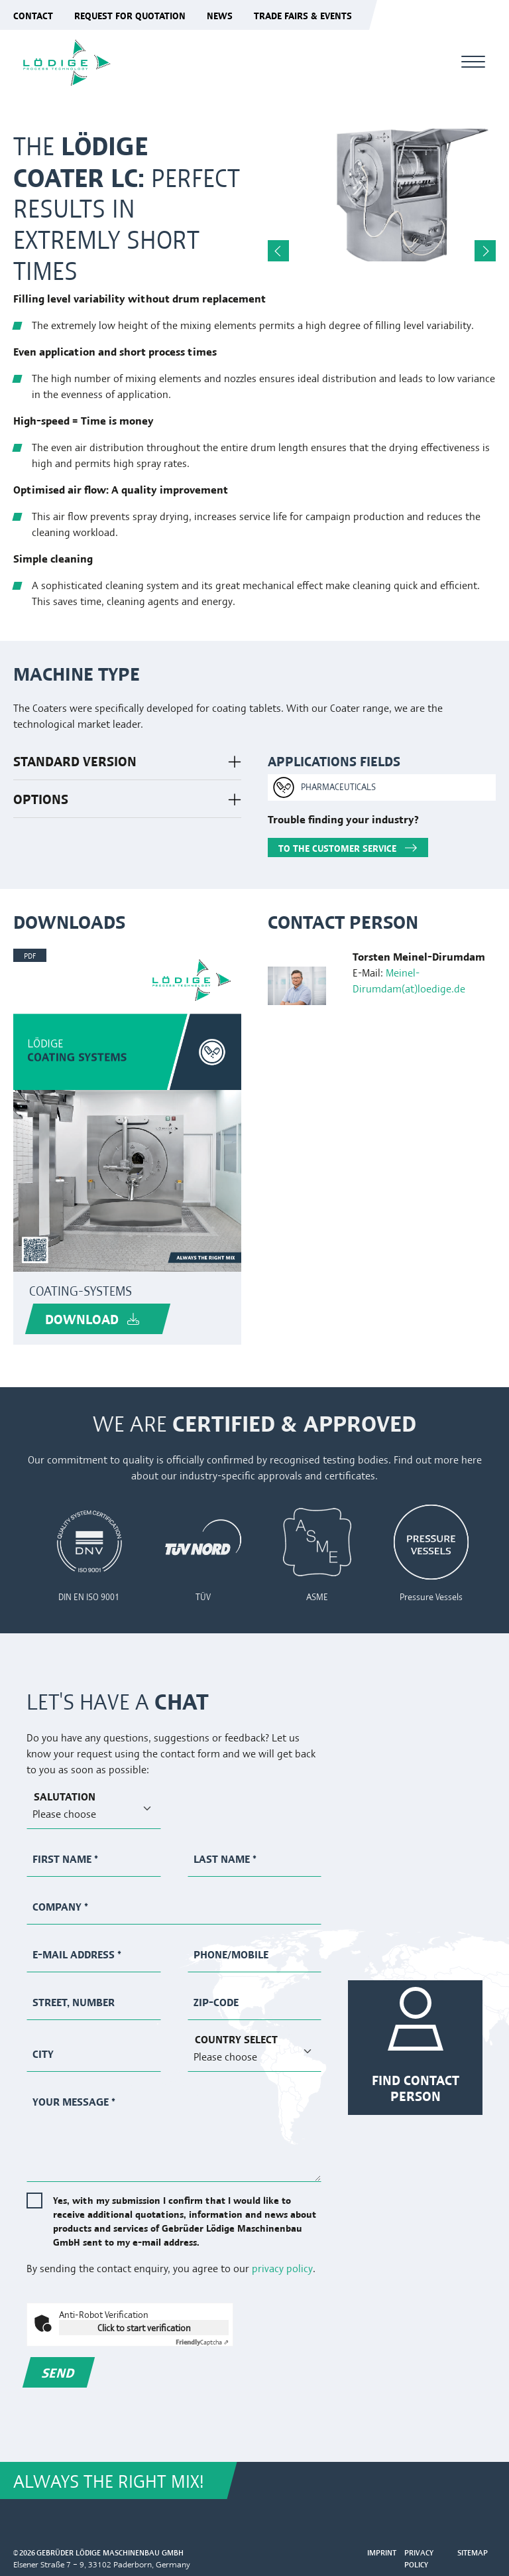  Describe the element at coordinates (33, 15) in the screenshot. I see `Contact` at that location.